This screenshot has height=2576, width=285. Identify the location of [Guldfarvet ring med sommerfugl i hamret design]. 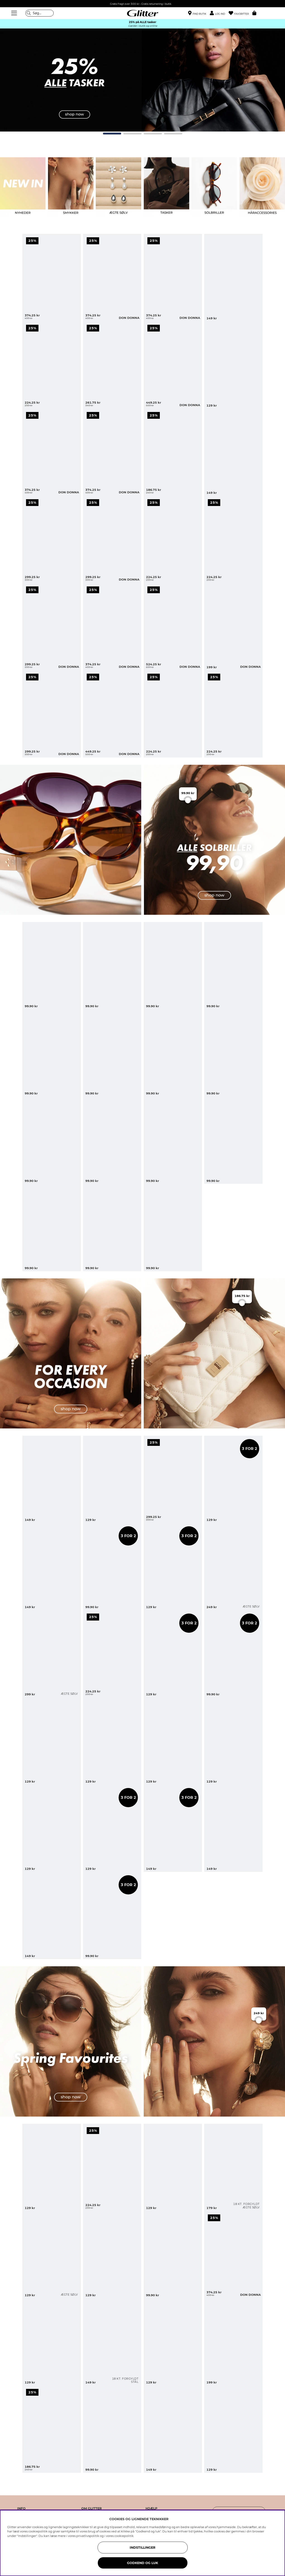
(173, 2167).